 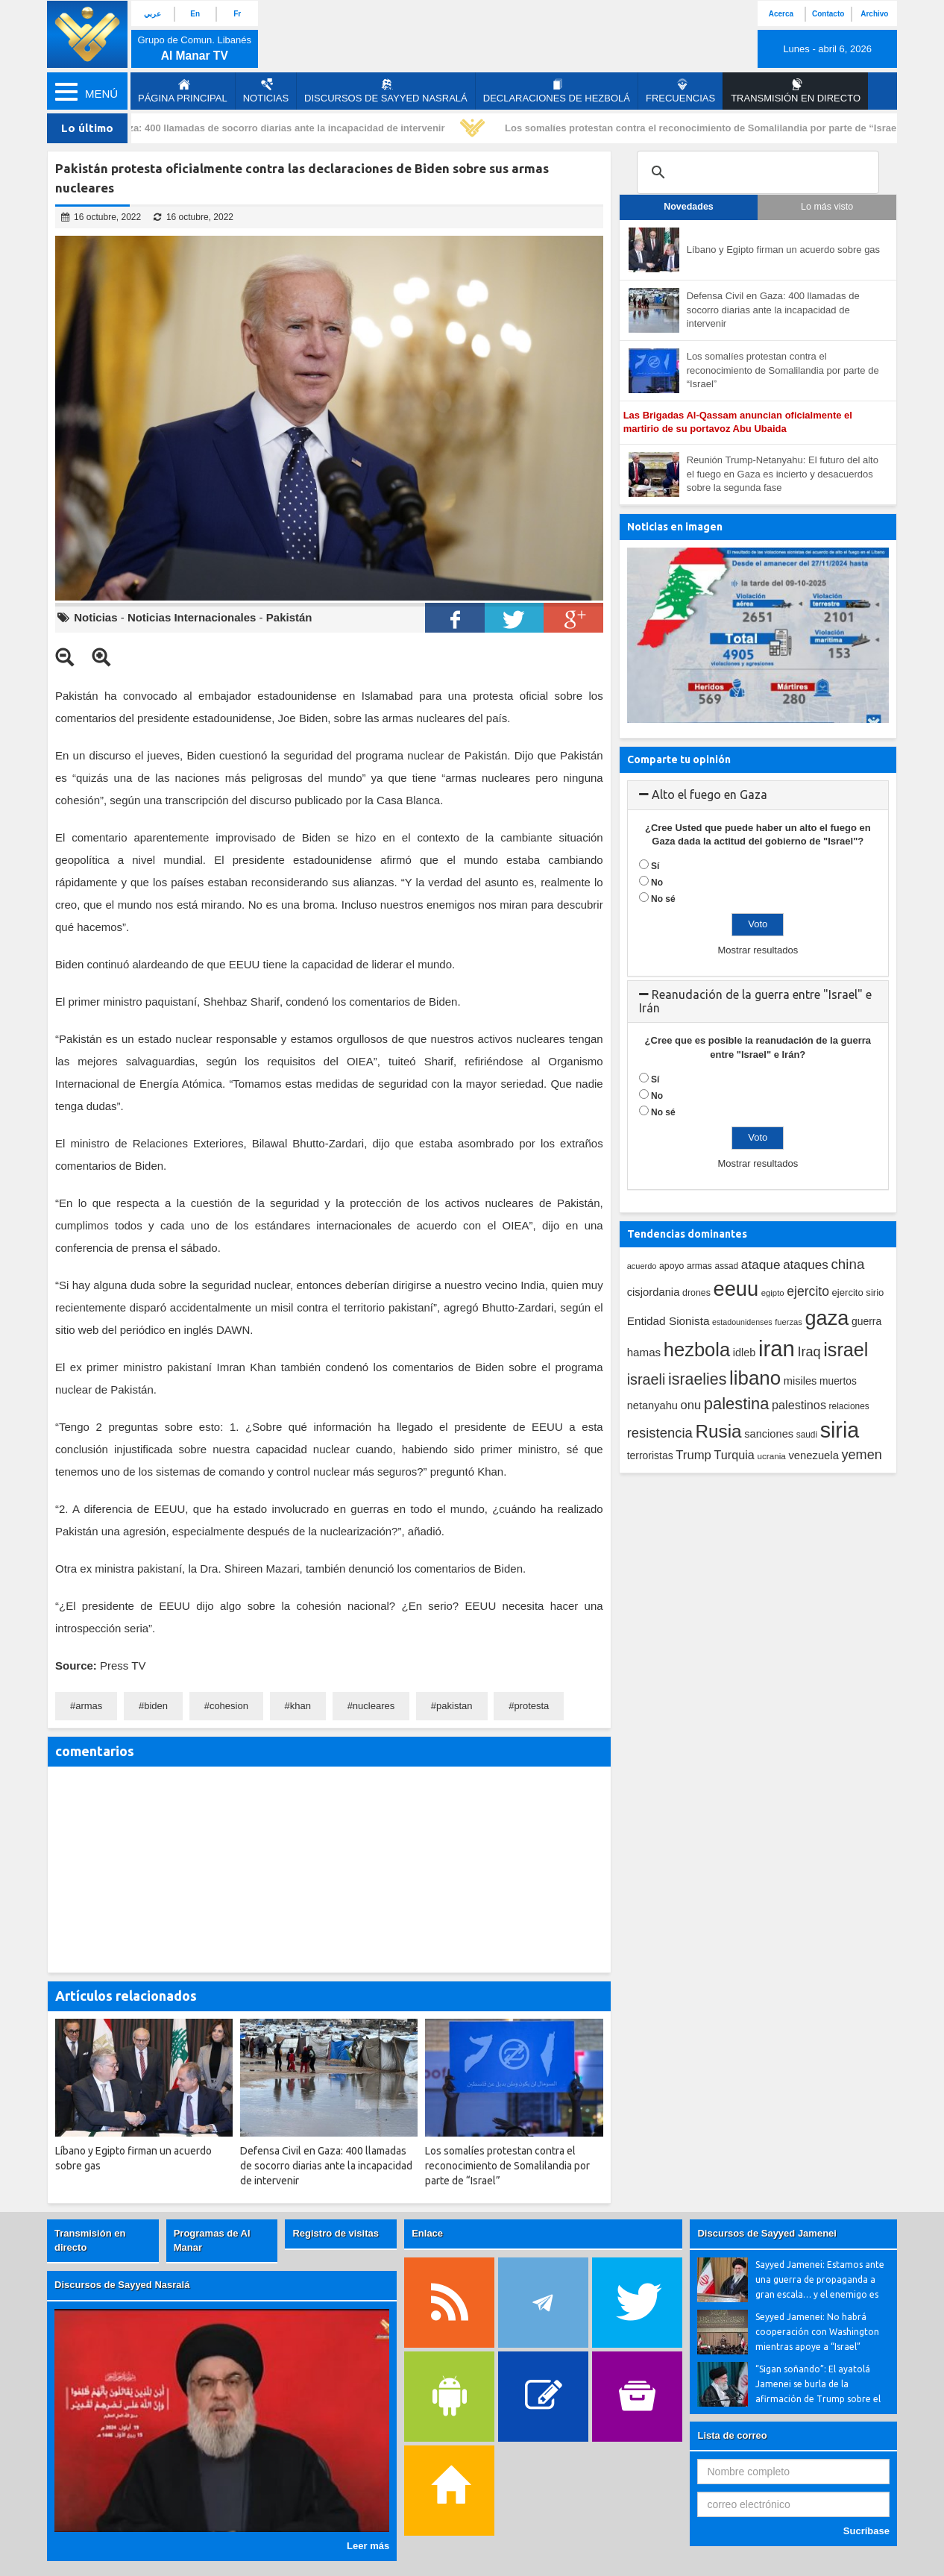 What do you see at coordinates (373, 1705) in the screenshot?
I see `nucleares` at bounding box center [373, 1705].